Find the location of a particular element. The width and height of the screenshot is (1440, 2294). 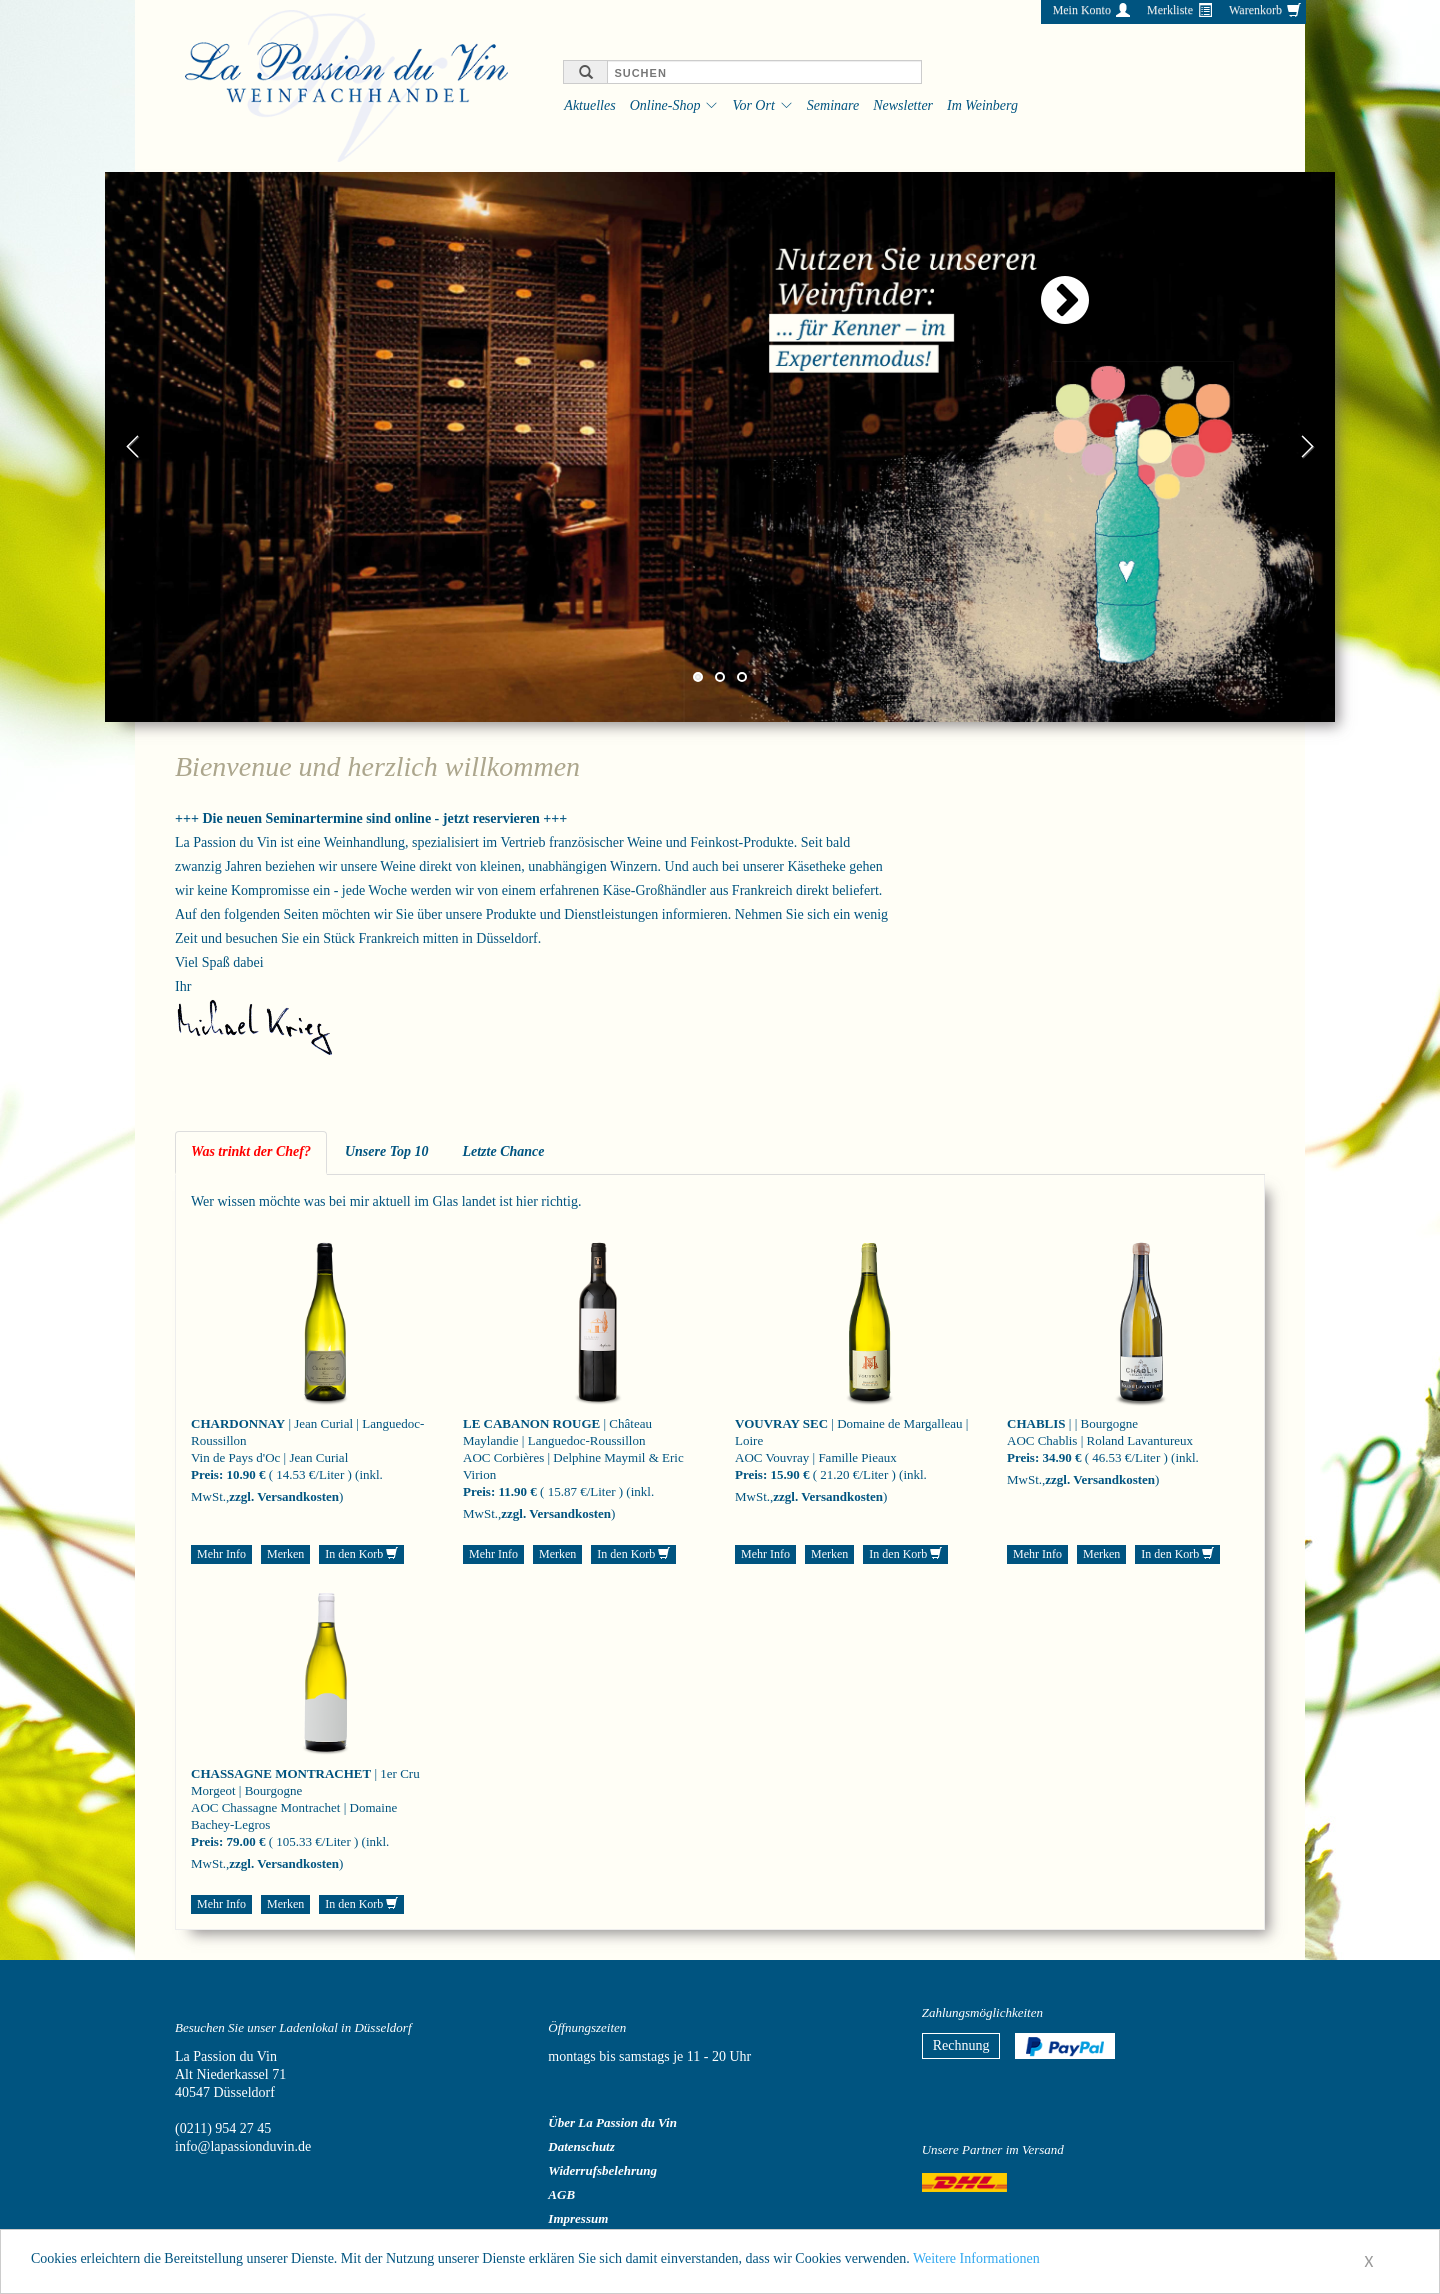

AGB is located at coordinates (561, 2194).